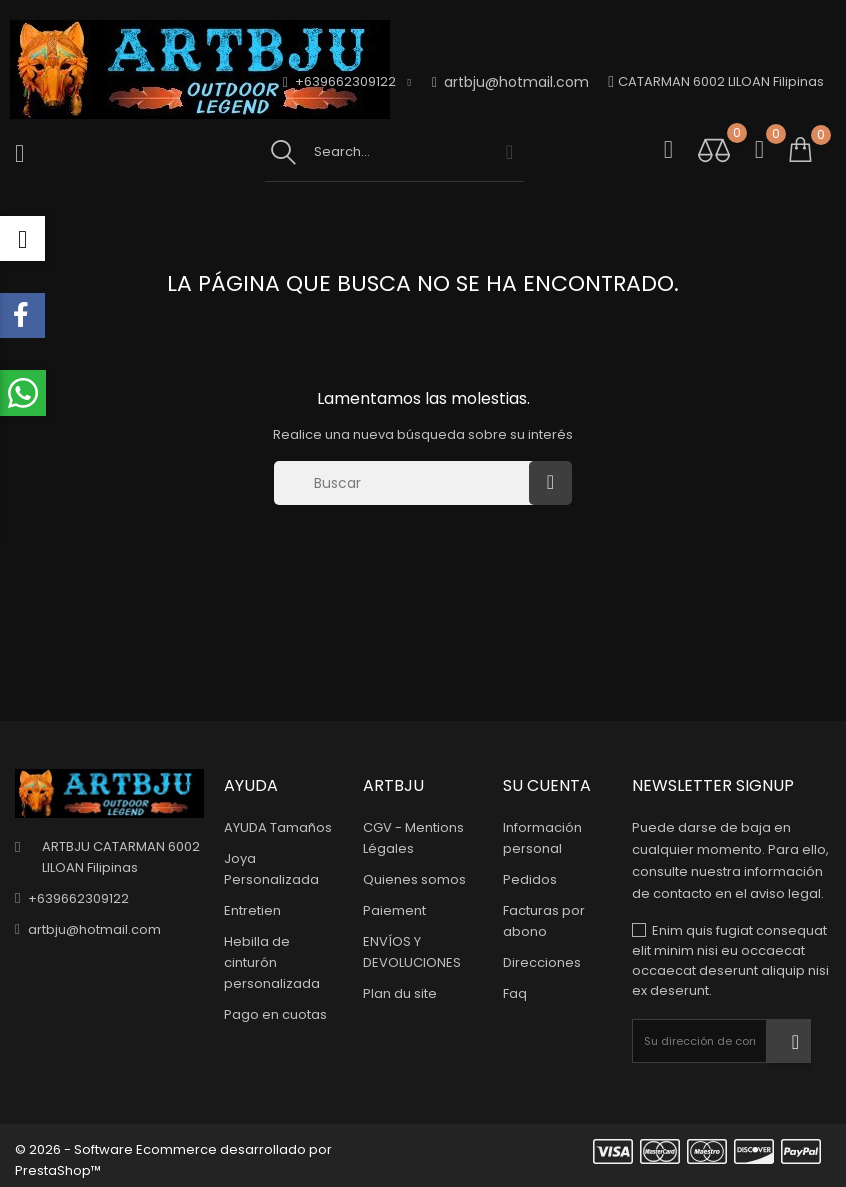  What do you see at coordinates (400, 993) in the screenshot?
I see `Plan du site` at bounding box center [400, 993].